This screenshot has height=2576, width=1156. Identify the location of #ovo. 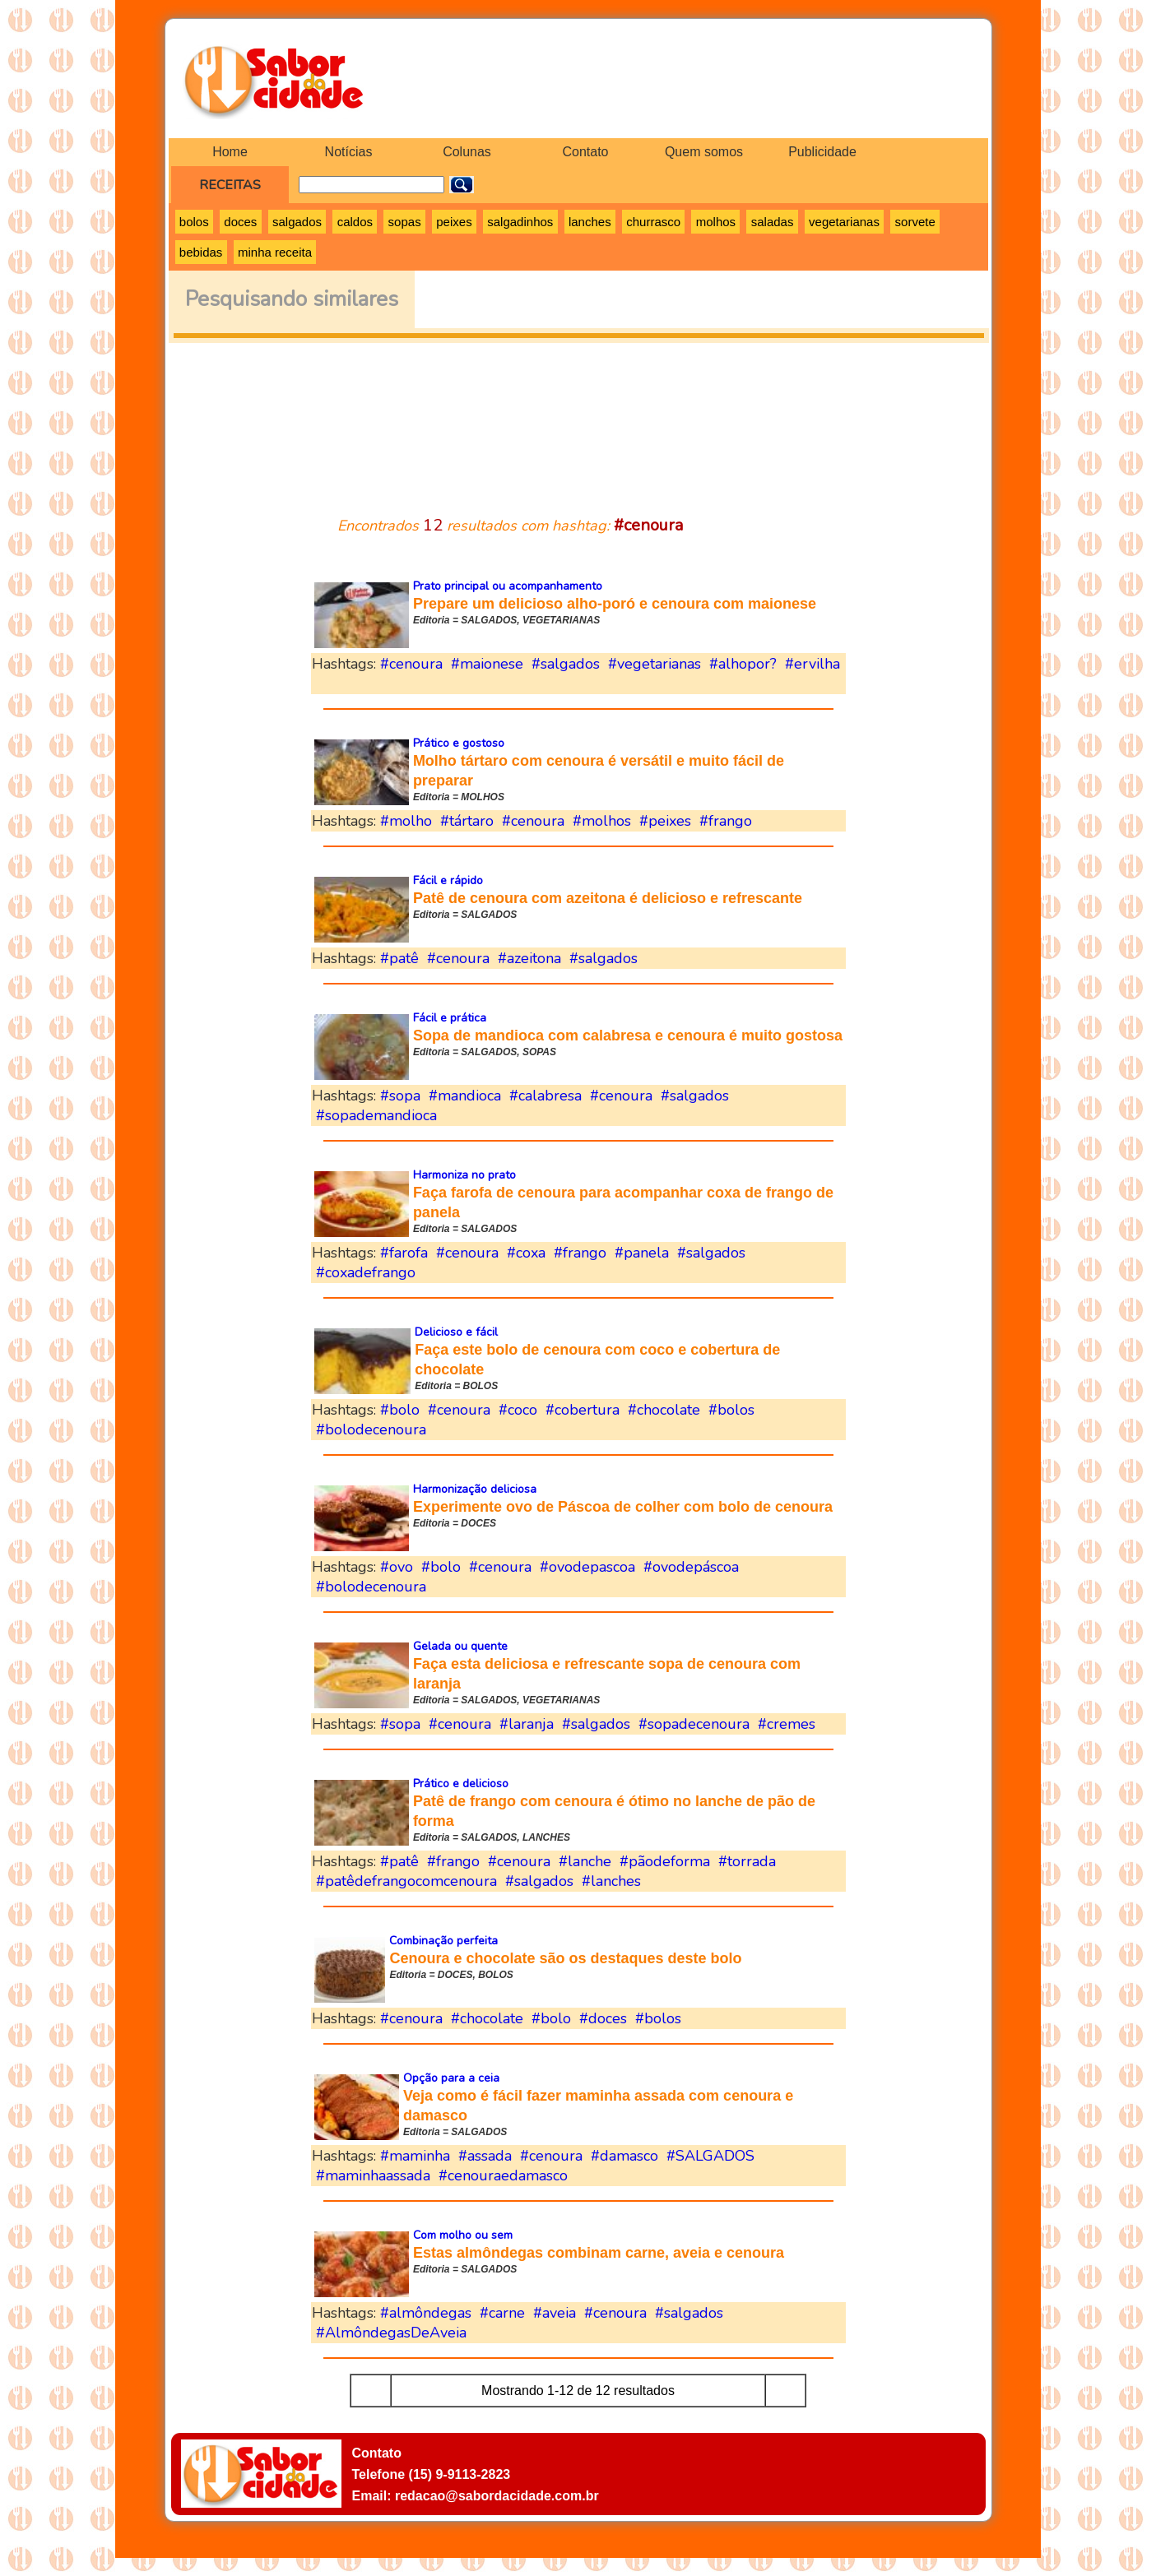
(396, 1567).